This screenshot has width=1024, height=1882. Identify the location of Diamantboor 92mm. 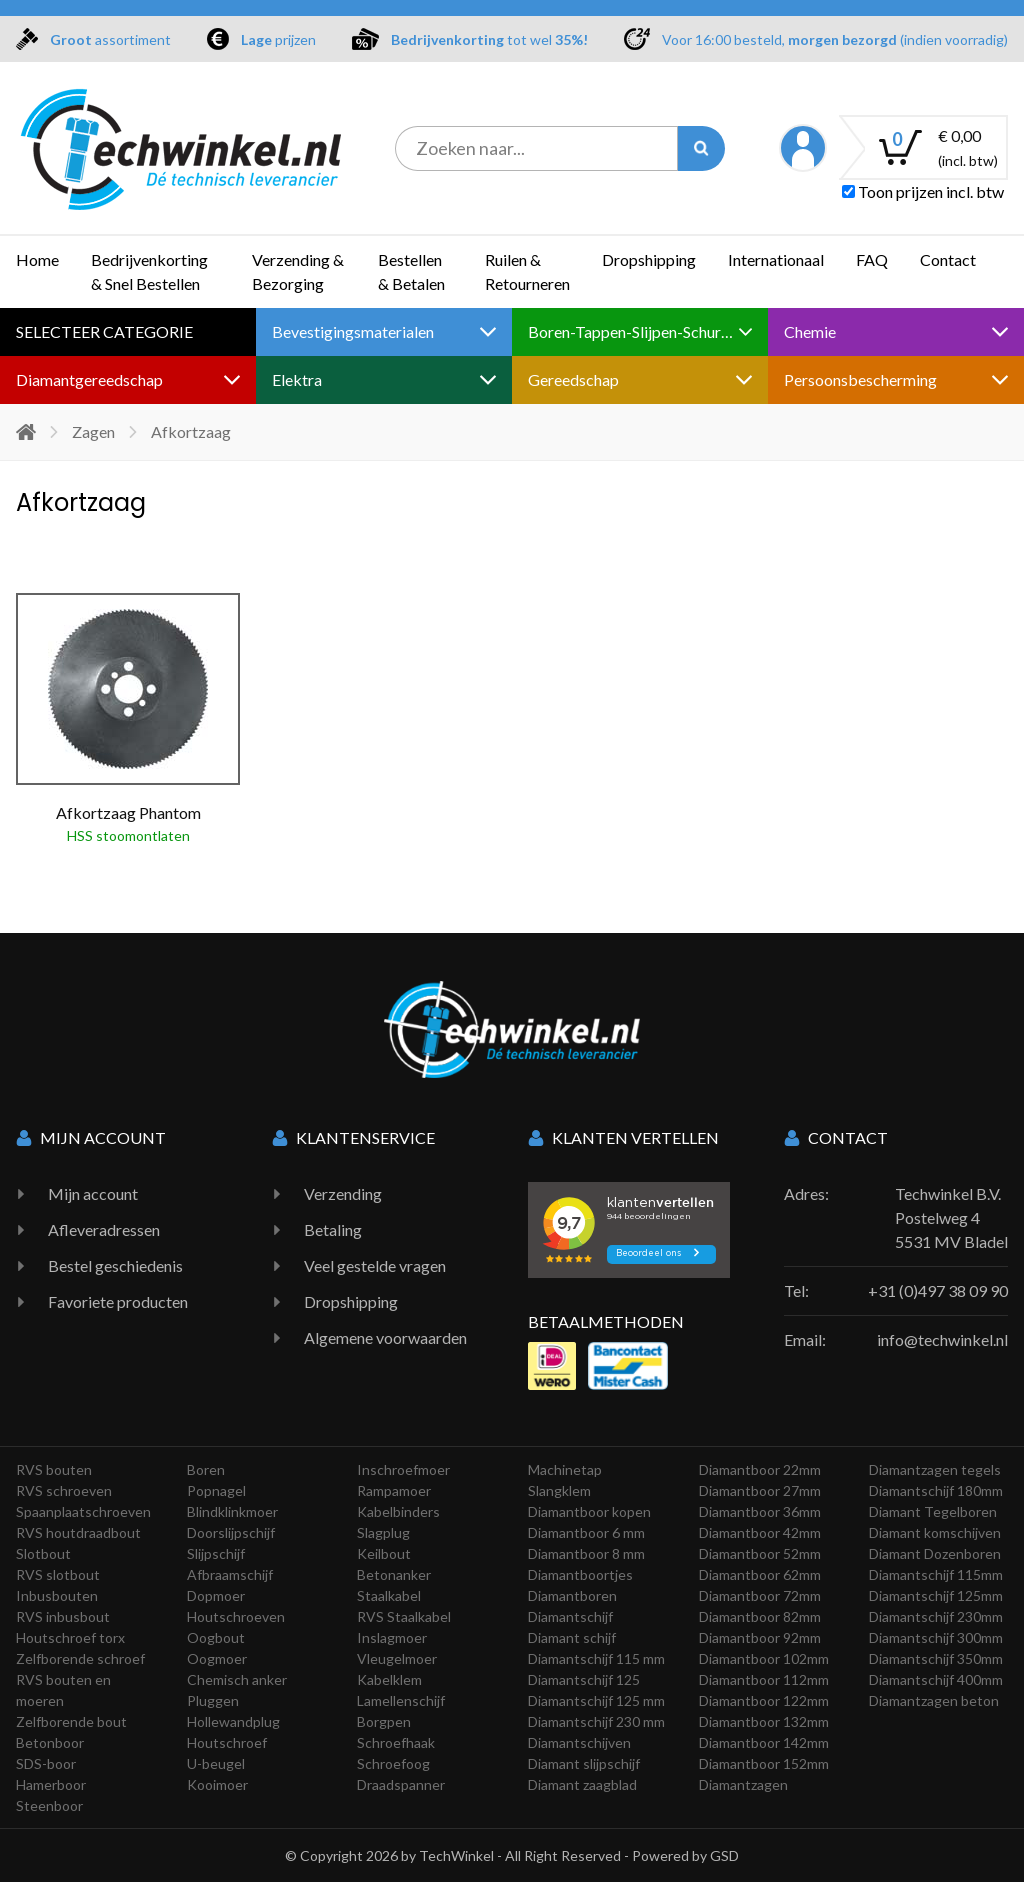
(760, 1637).